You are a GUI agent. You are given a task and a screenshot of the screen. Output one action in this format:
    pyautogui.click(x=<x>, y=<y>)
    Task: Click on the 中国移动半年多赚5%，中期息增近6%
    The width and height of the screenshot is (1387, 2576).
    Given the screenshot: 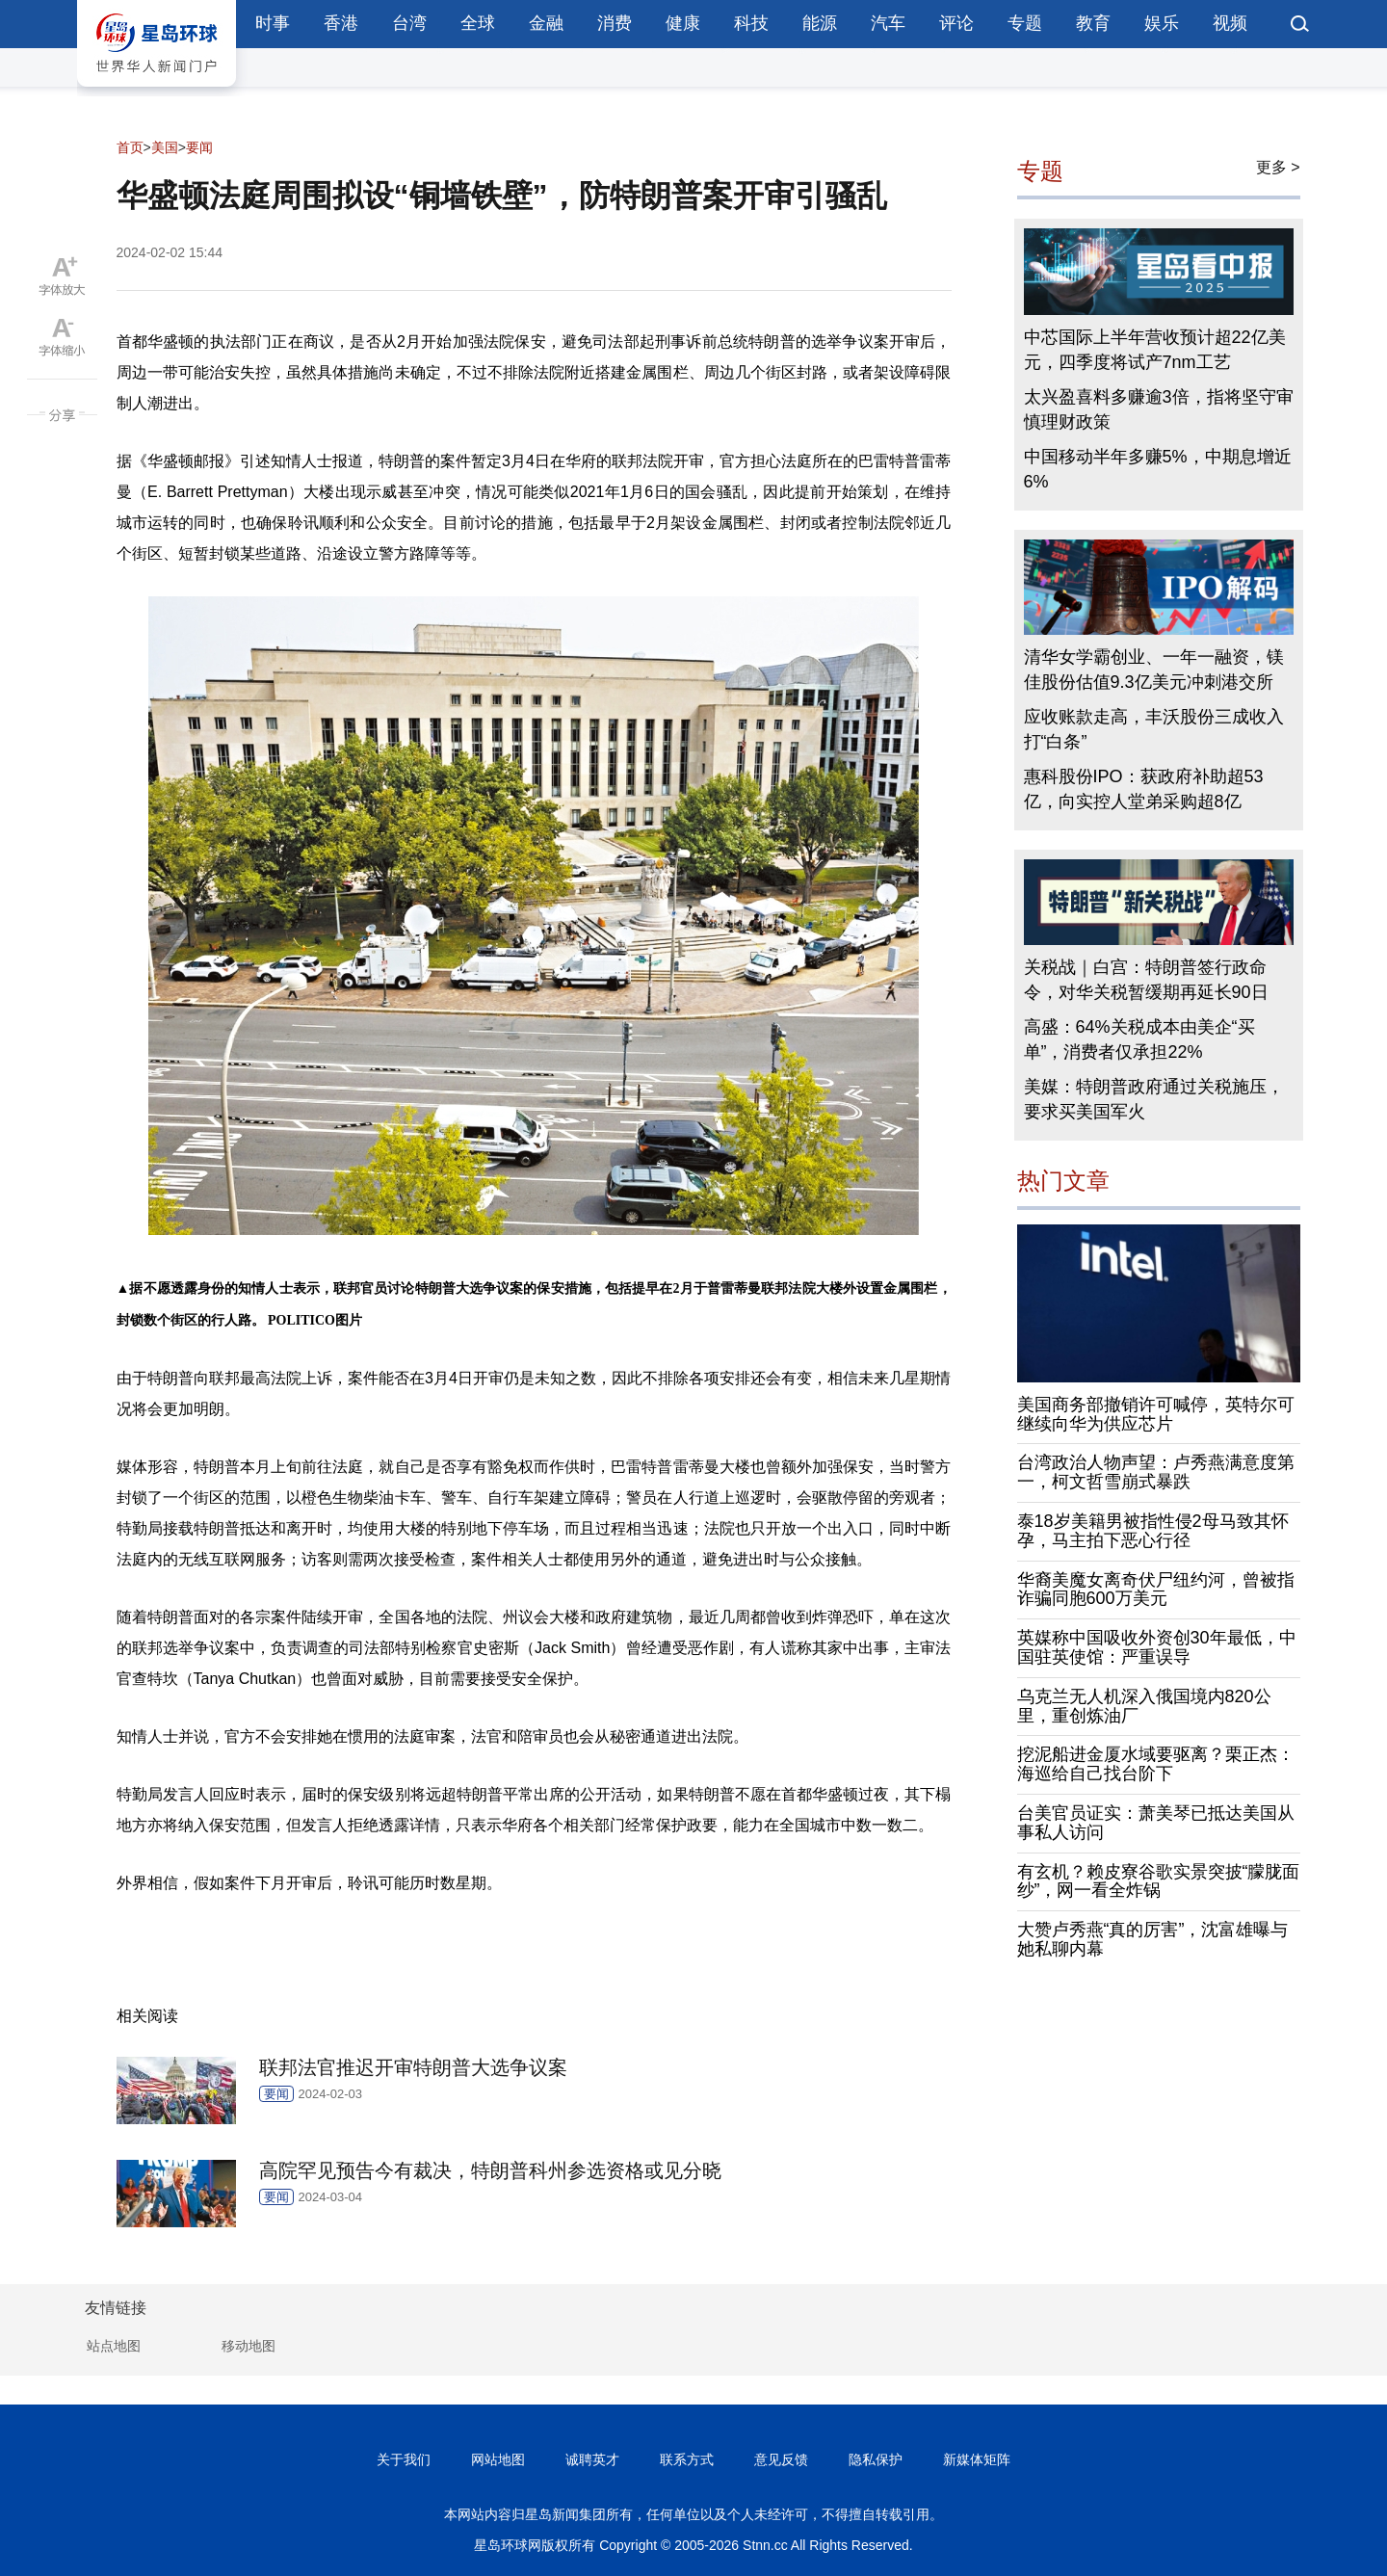 What is the action you would take?
    pyautogui.click(x=1158, y=469)
    